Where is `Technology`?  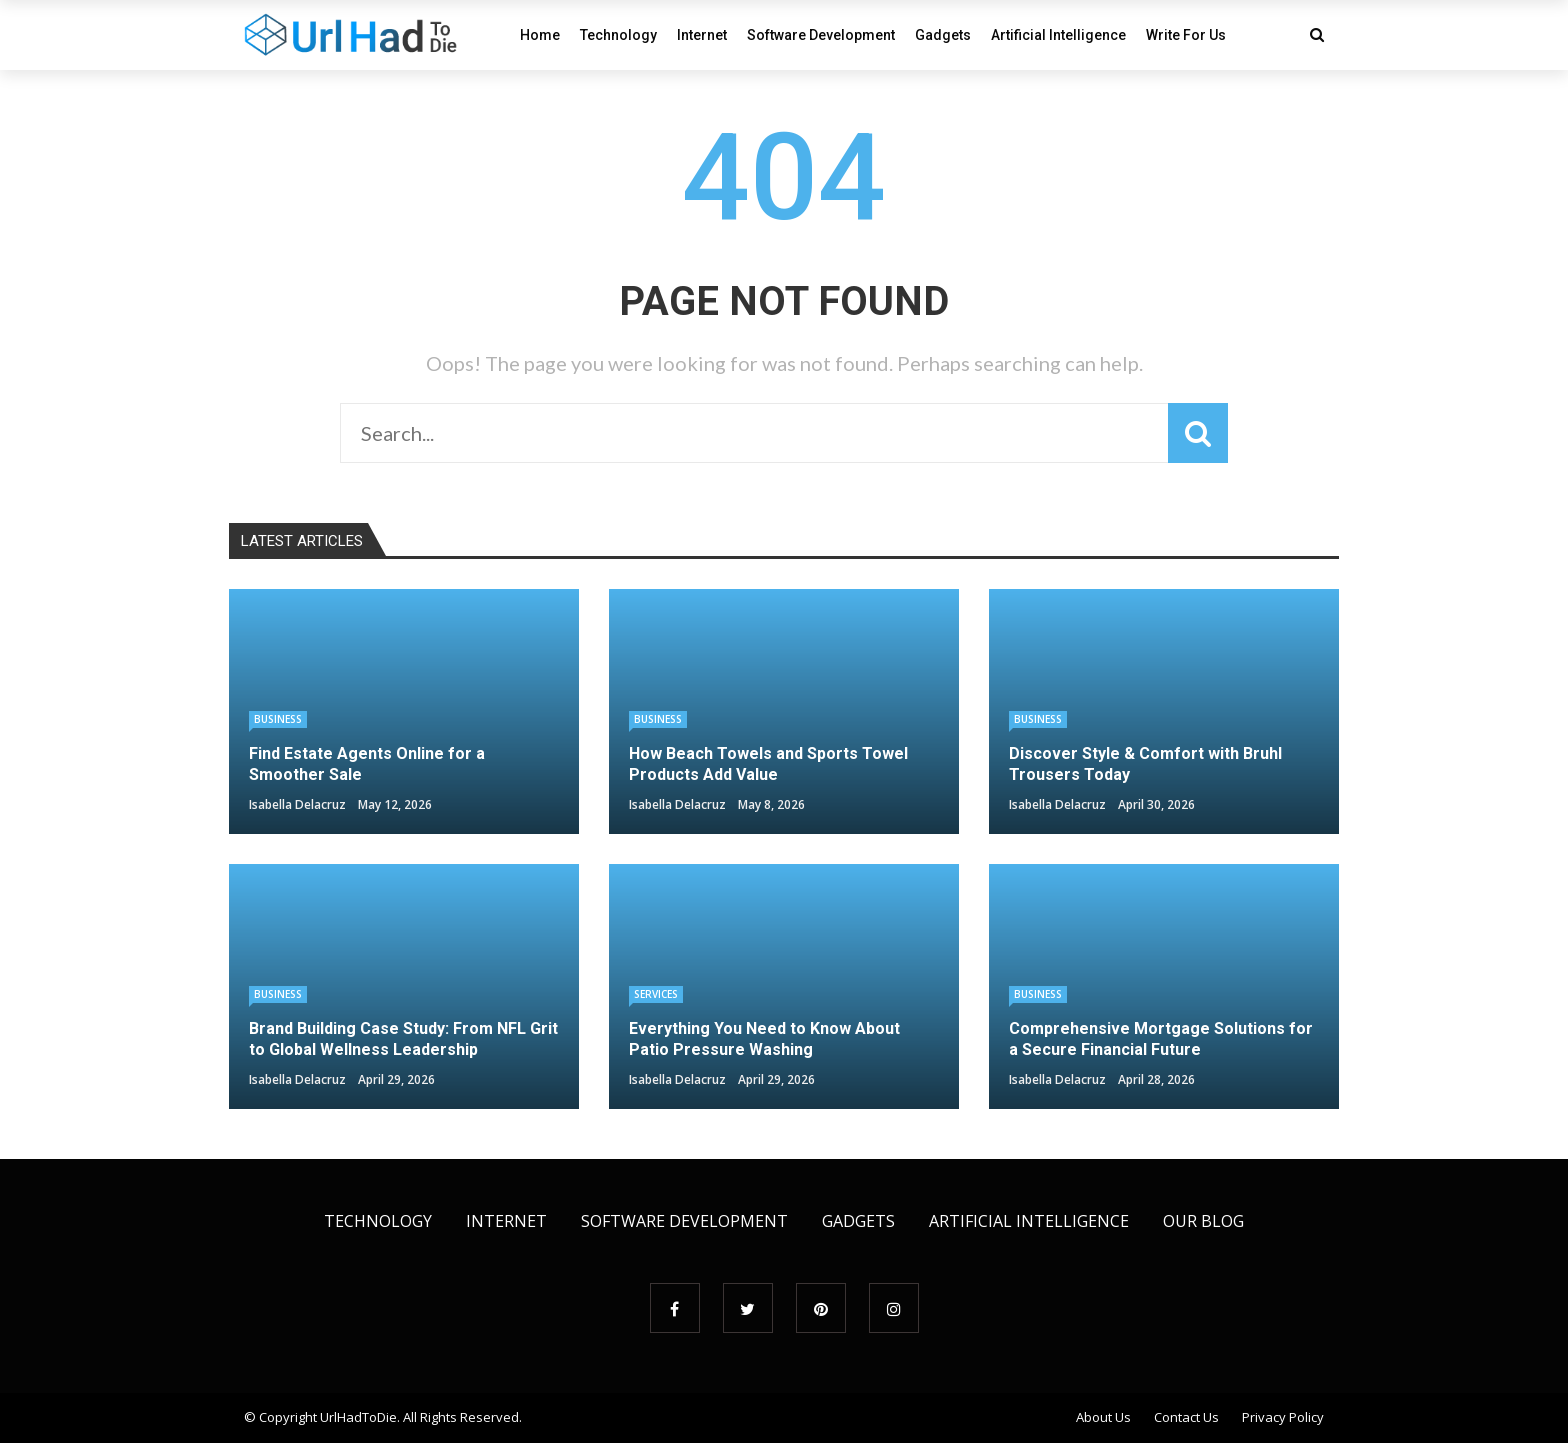 Technology is located at coordinates (618, 35).